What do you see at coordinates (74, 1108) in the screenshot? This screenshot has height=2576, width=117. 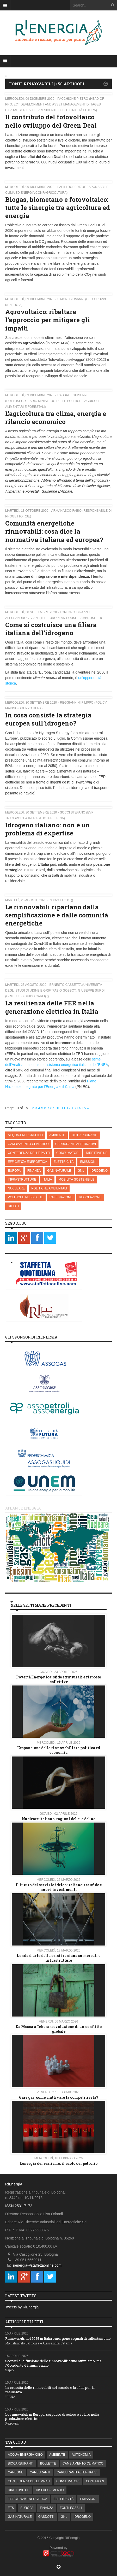 I see `13` at bounding box center [74, 1108].